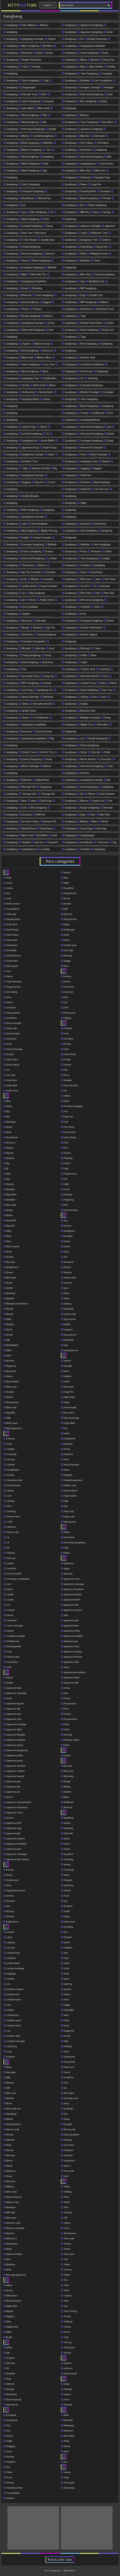 The width and height of the screenshot is (120, 2576). I want to click on Collection, so click(38, 648).